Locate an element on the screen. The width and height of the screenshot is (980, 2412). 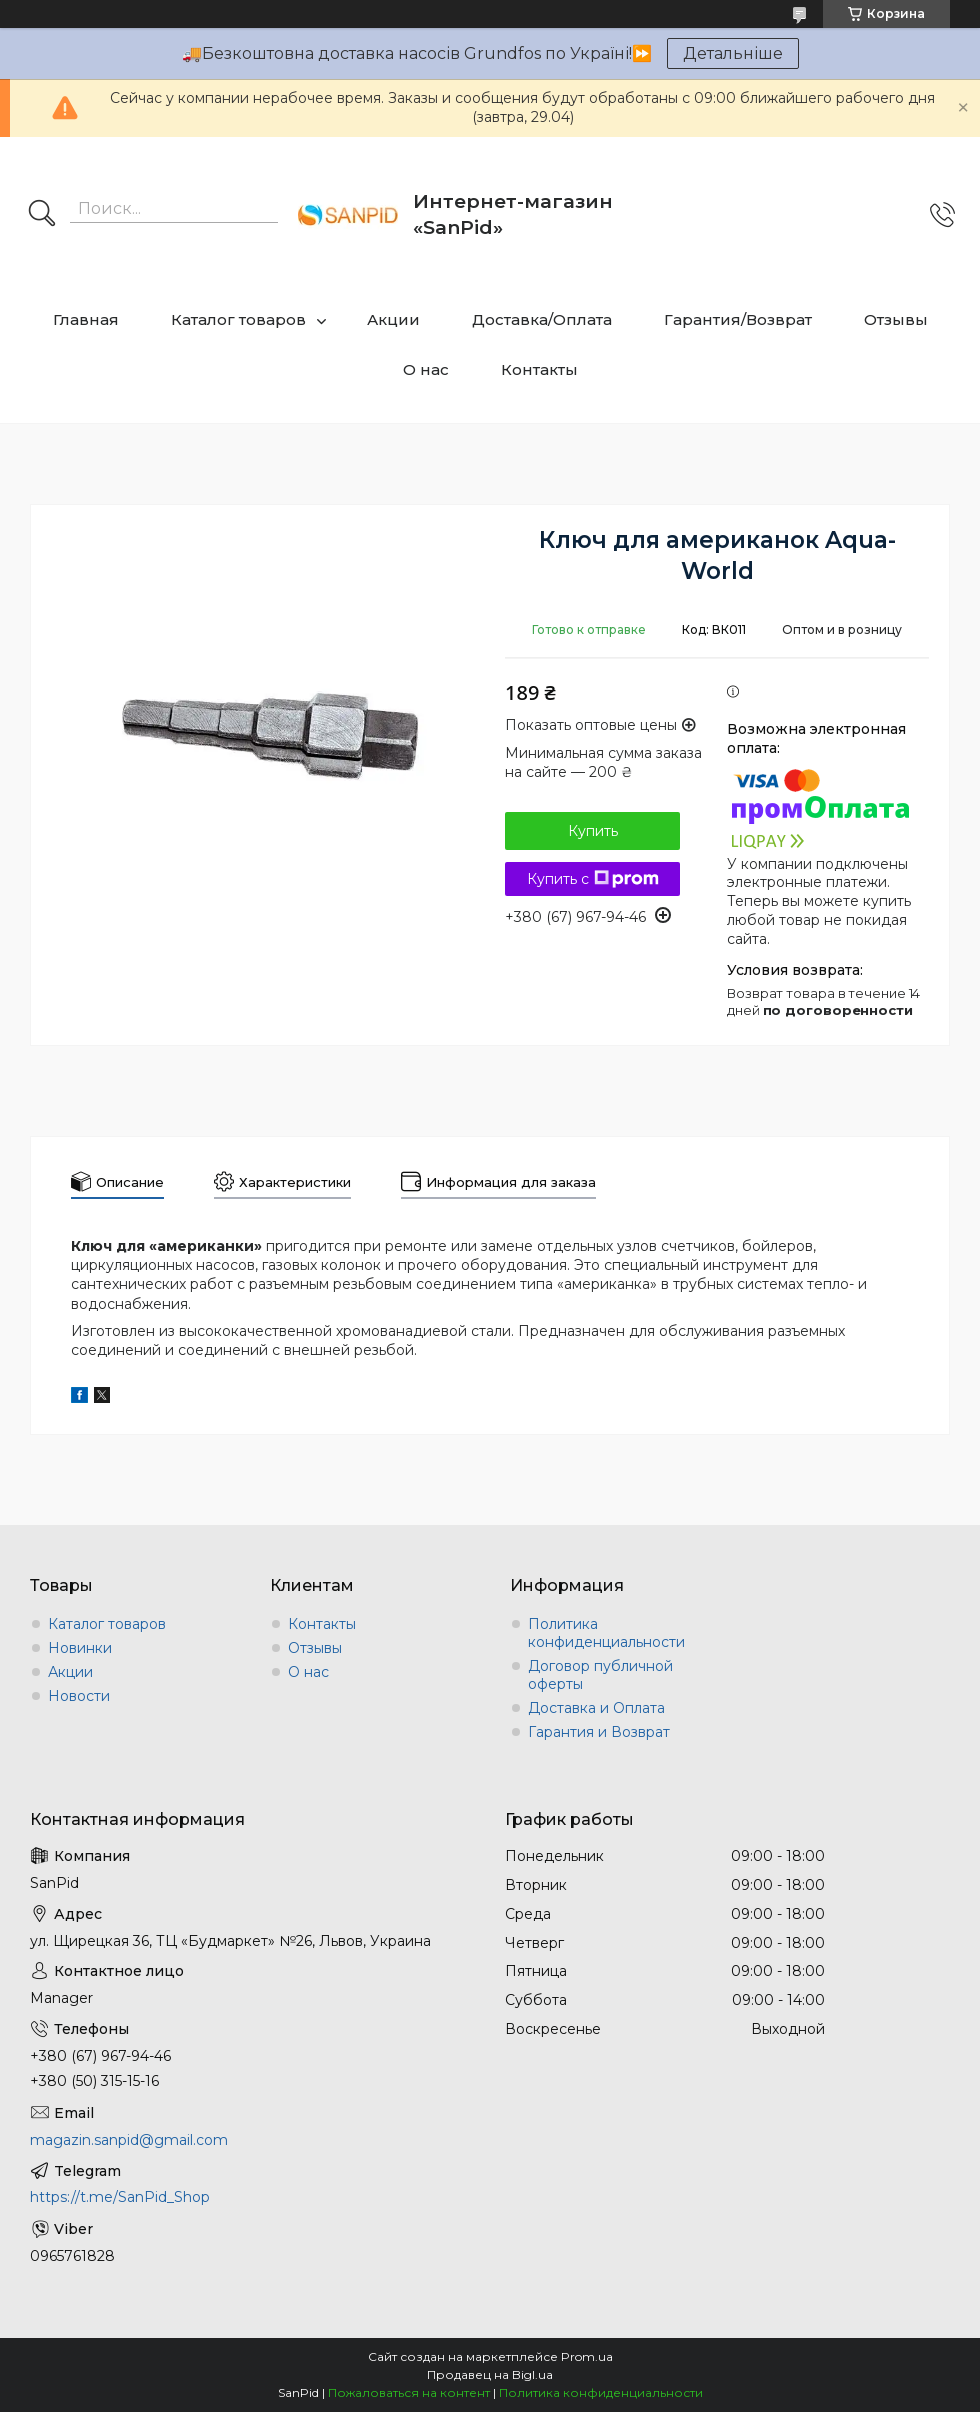
Новости is located at coordinates (79, 1696).